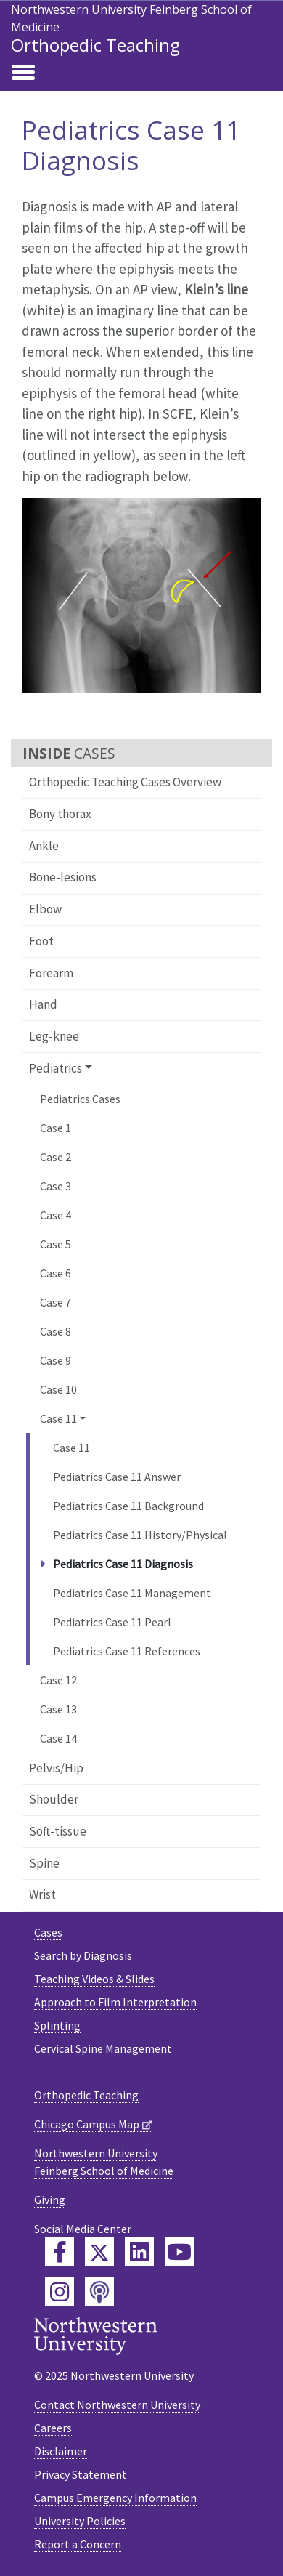  What do you see at coordinates (58, 1418) in the screenshot?
I see `Case 11 [button]` at bounding box center [58, 1418].